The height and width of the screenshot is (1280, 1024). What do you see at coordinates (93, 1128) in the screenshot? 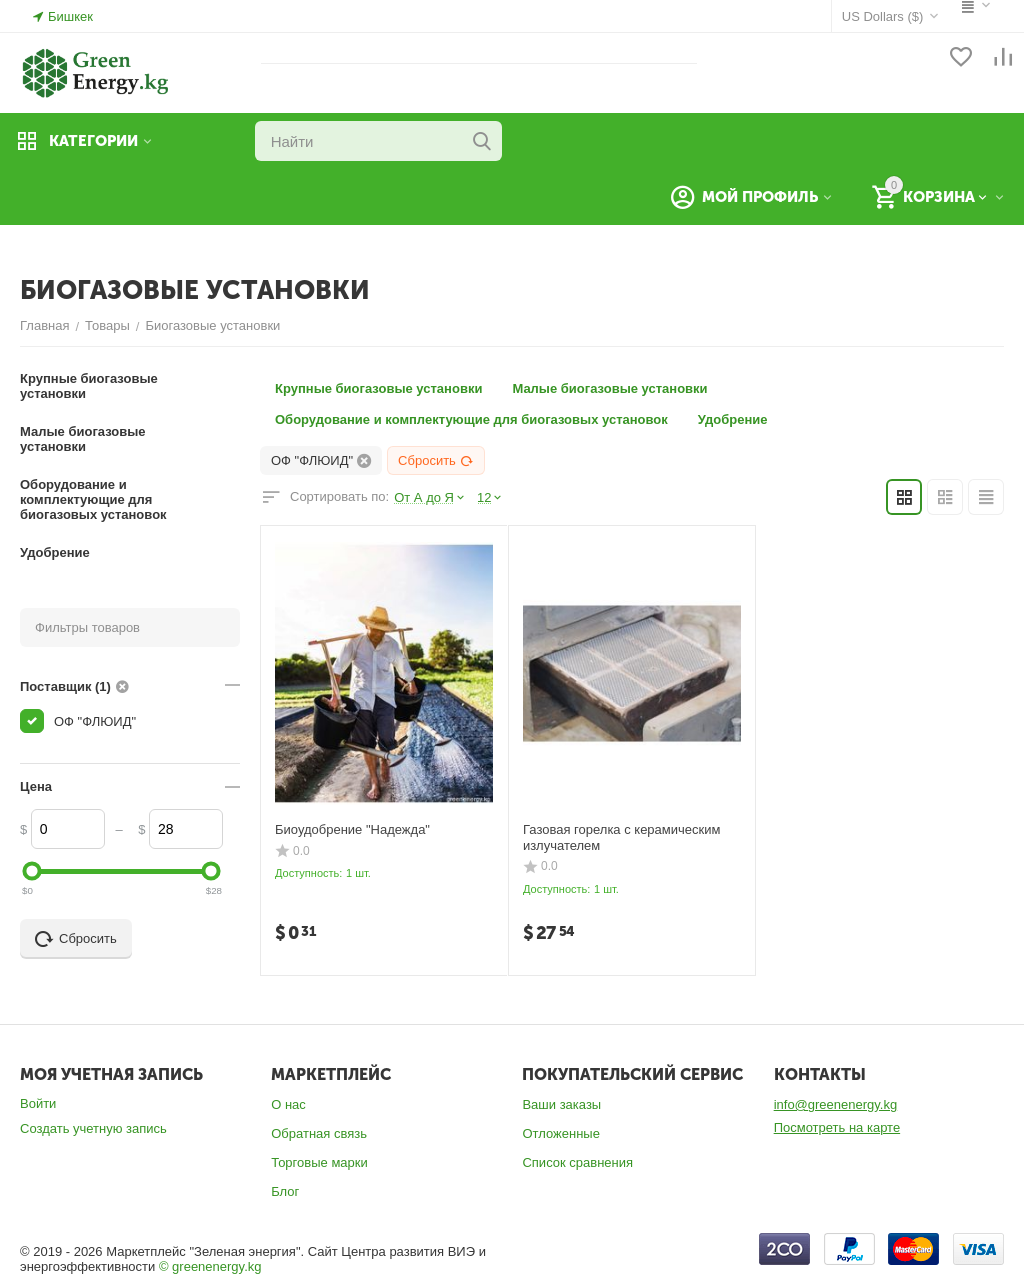
I see `Создать учетную запись` at bounding box center [93, 1128].